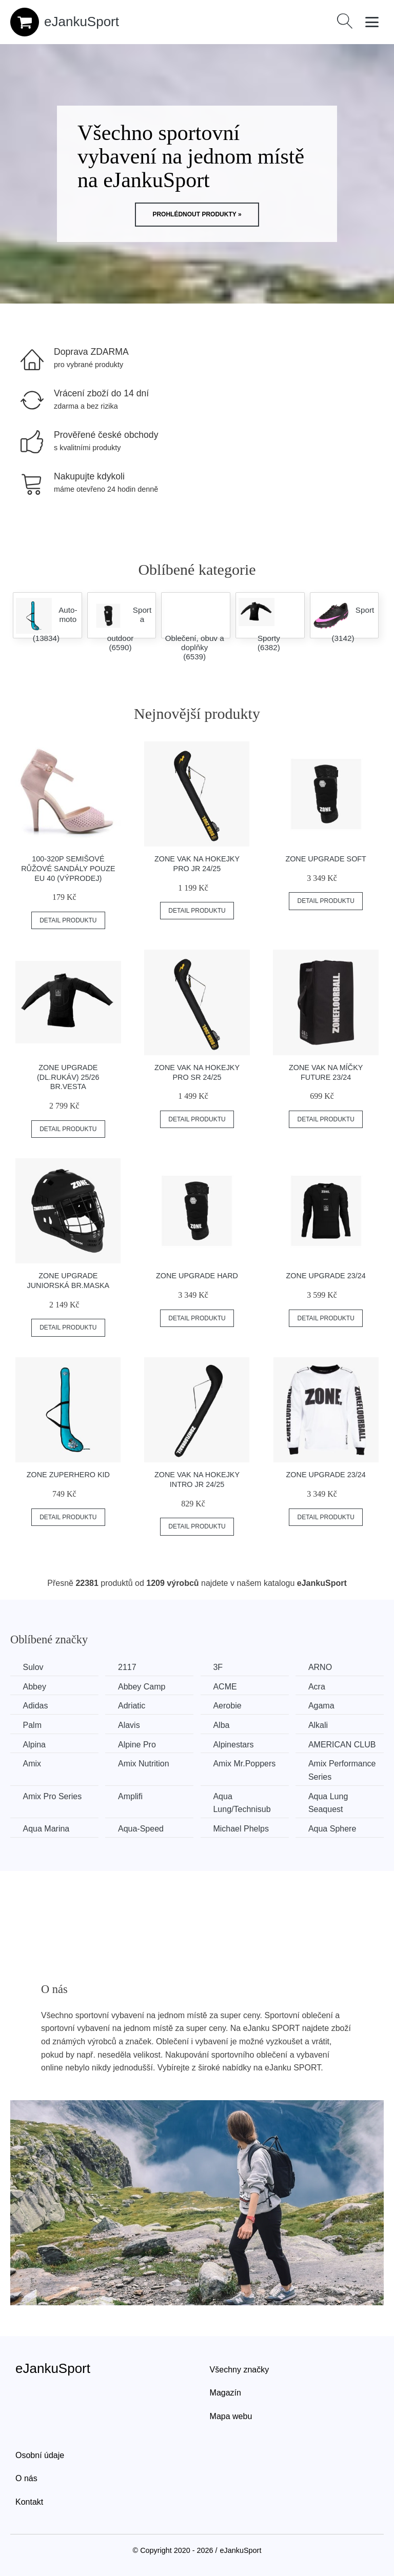  What do you see at coordinates (220, 1667) in the screenshot?
I see `3F` at bounding box center [220, 1667].